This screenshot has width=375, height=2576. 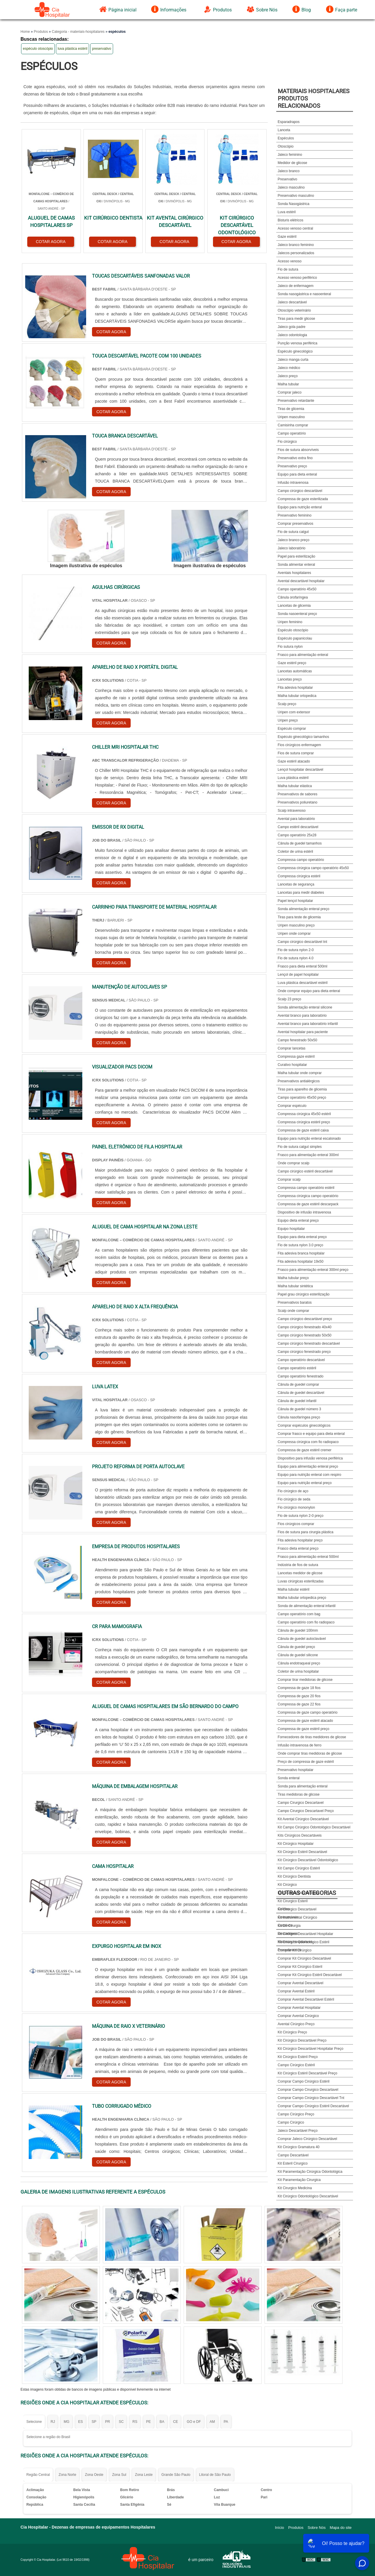 I want to click on Cânula de guedel preço, so click(x=296, y=1647).